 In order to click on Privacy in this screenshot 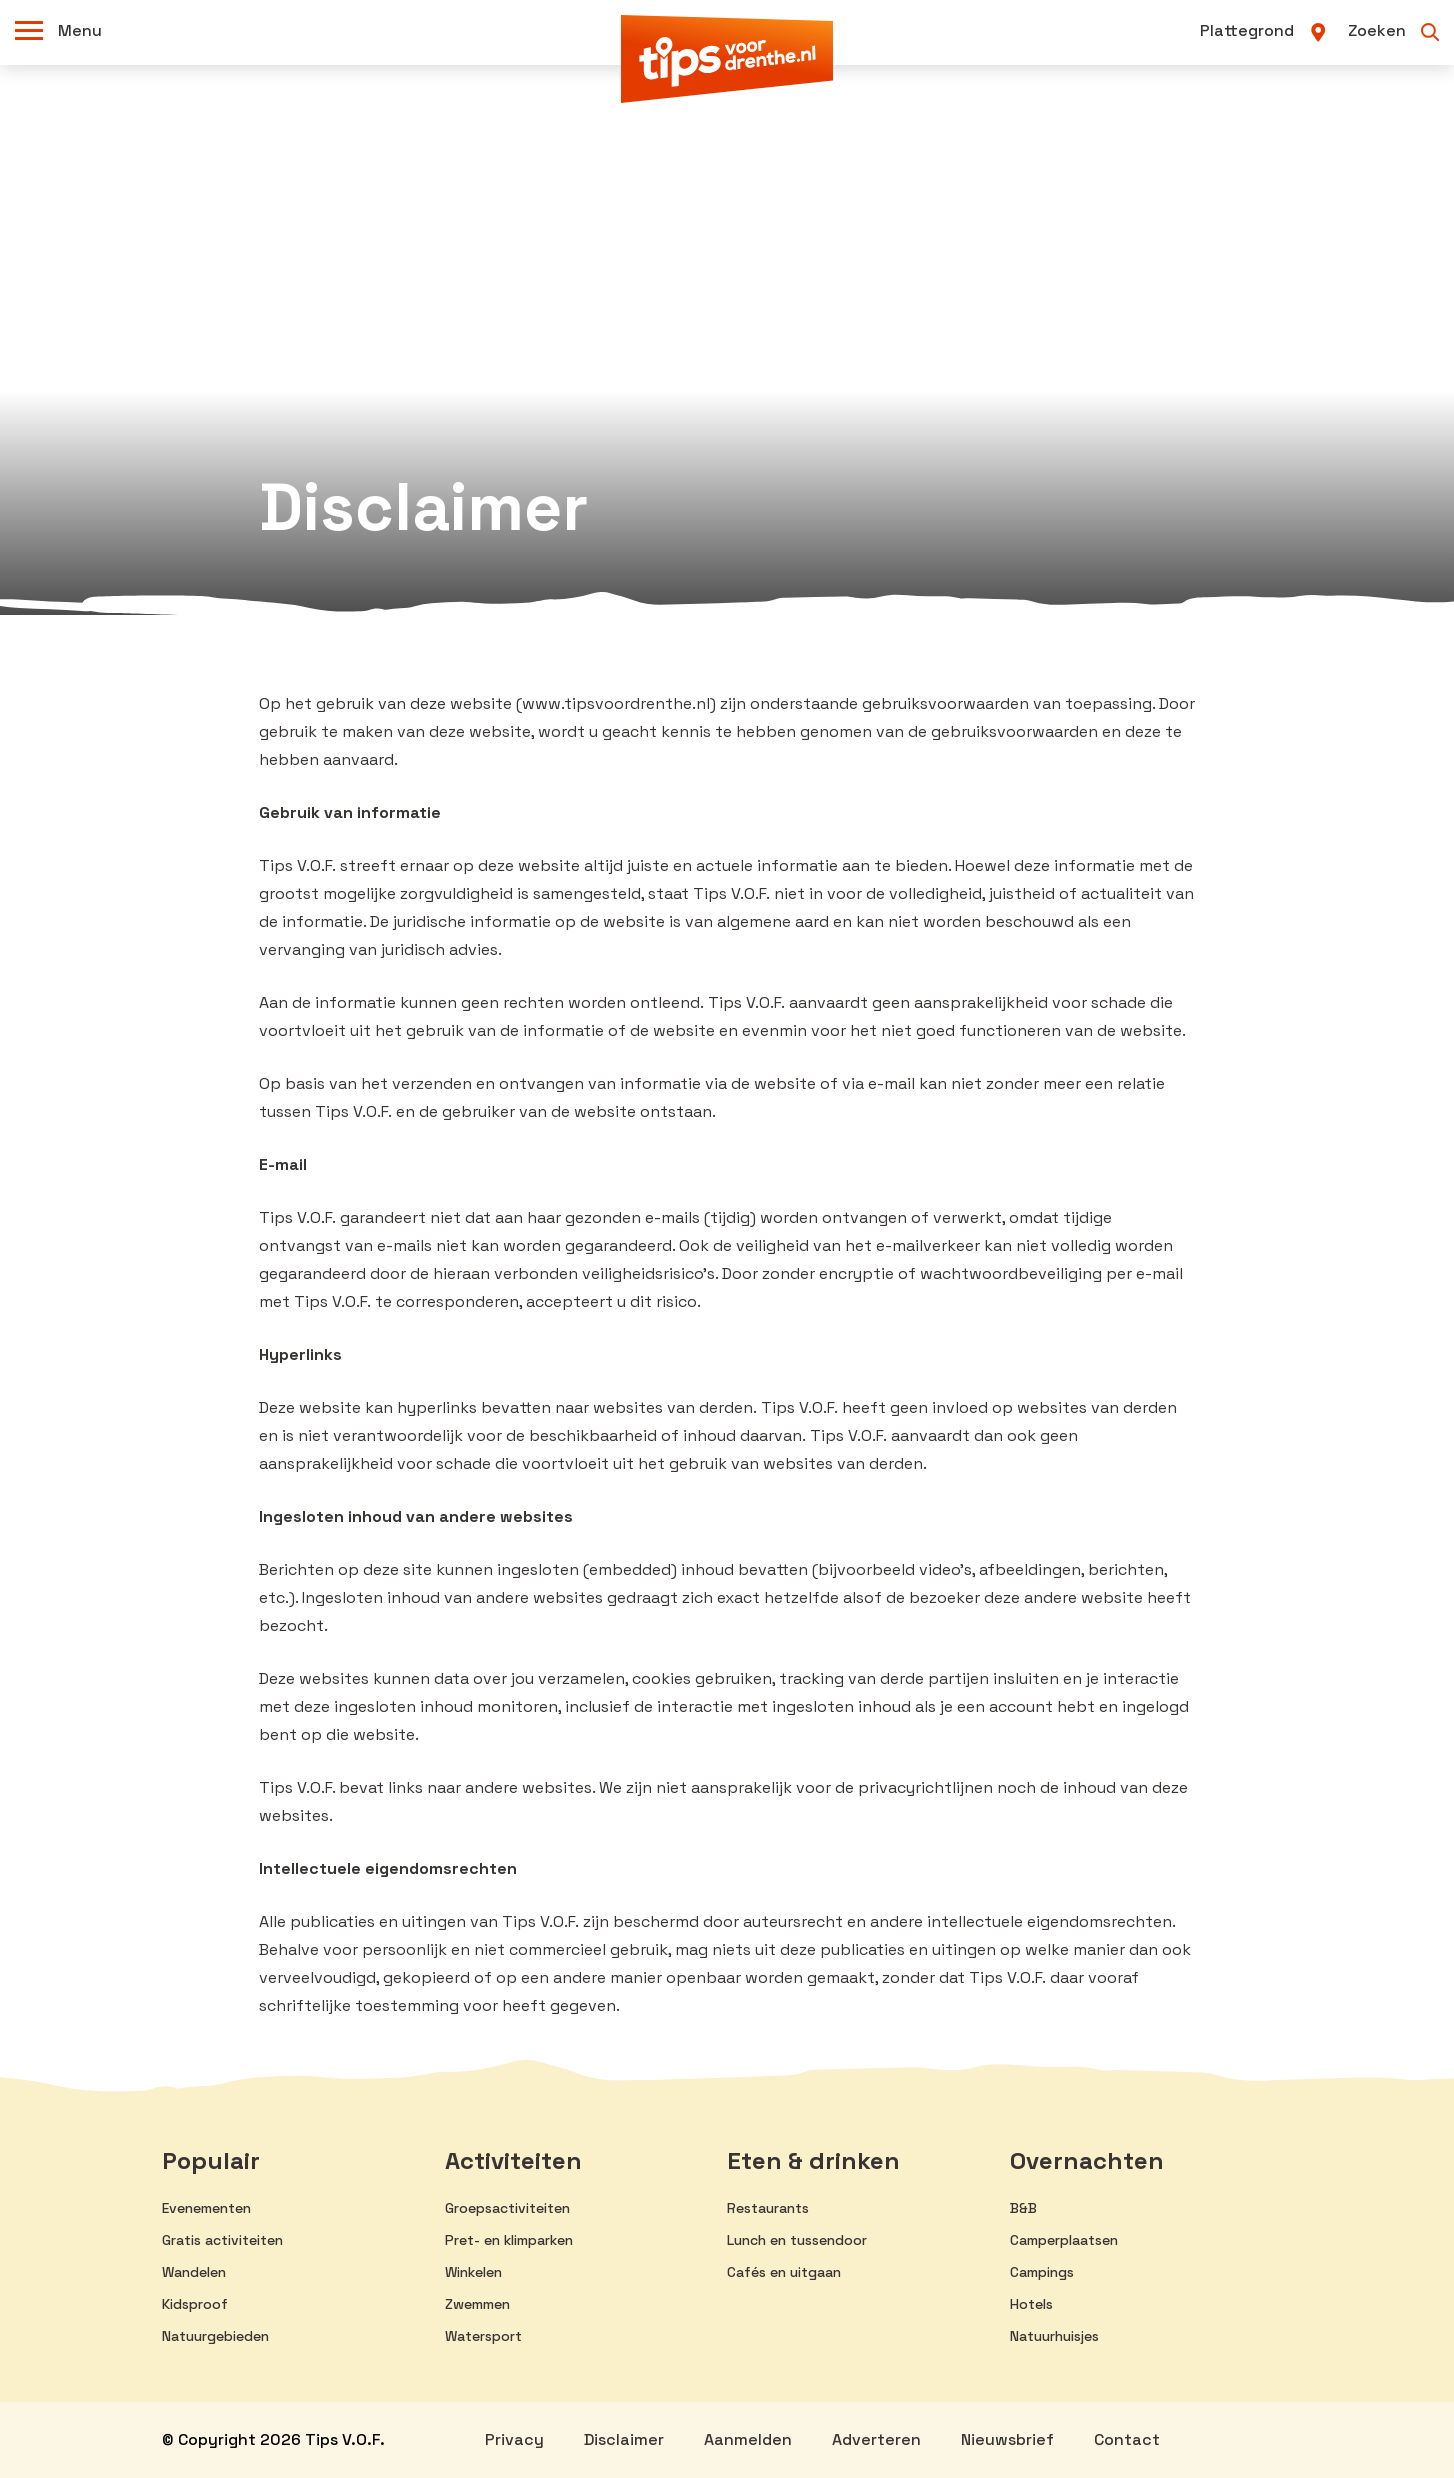, I will do `click(514, 2439)`.